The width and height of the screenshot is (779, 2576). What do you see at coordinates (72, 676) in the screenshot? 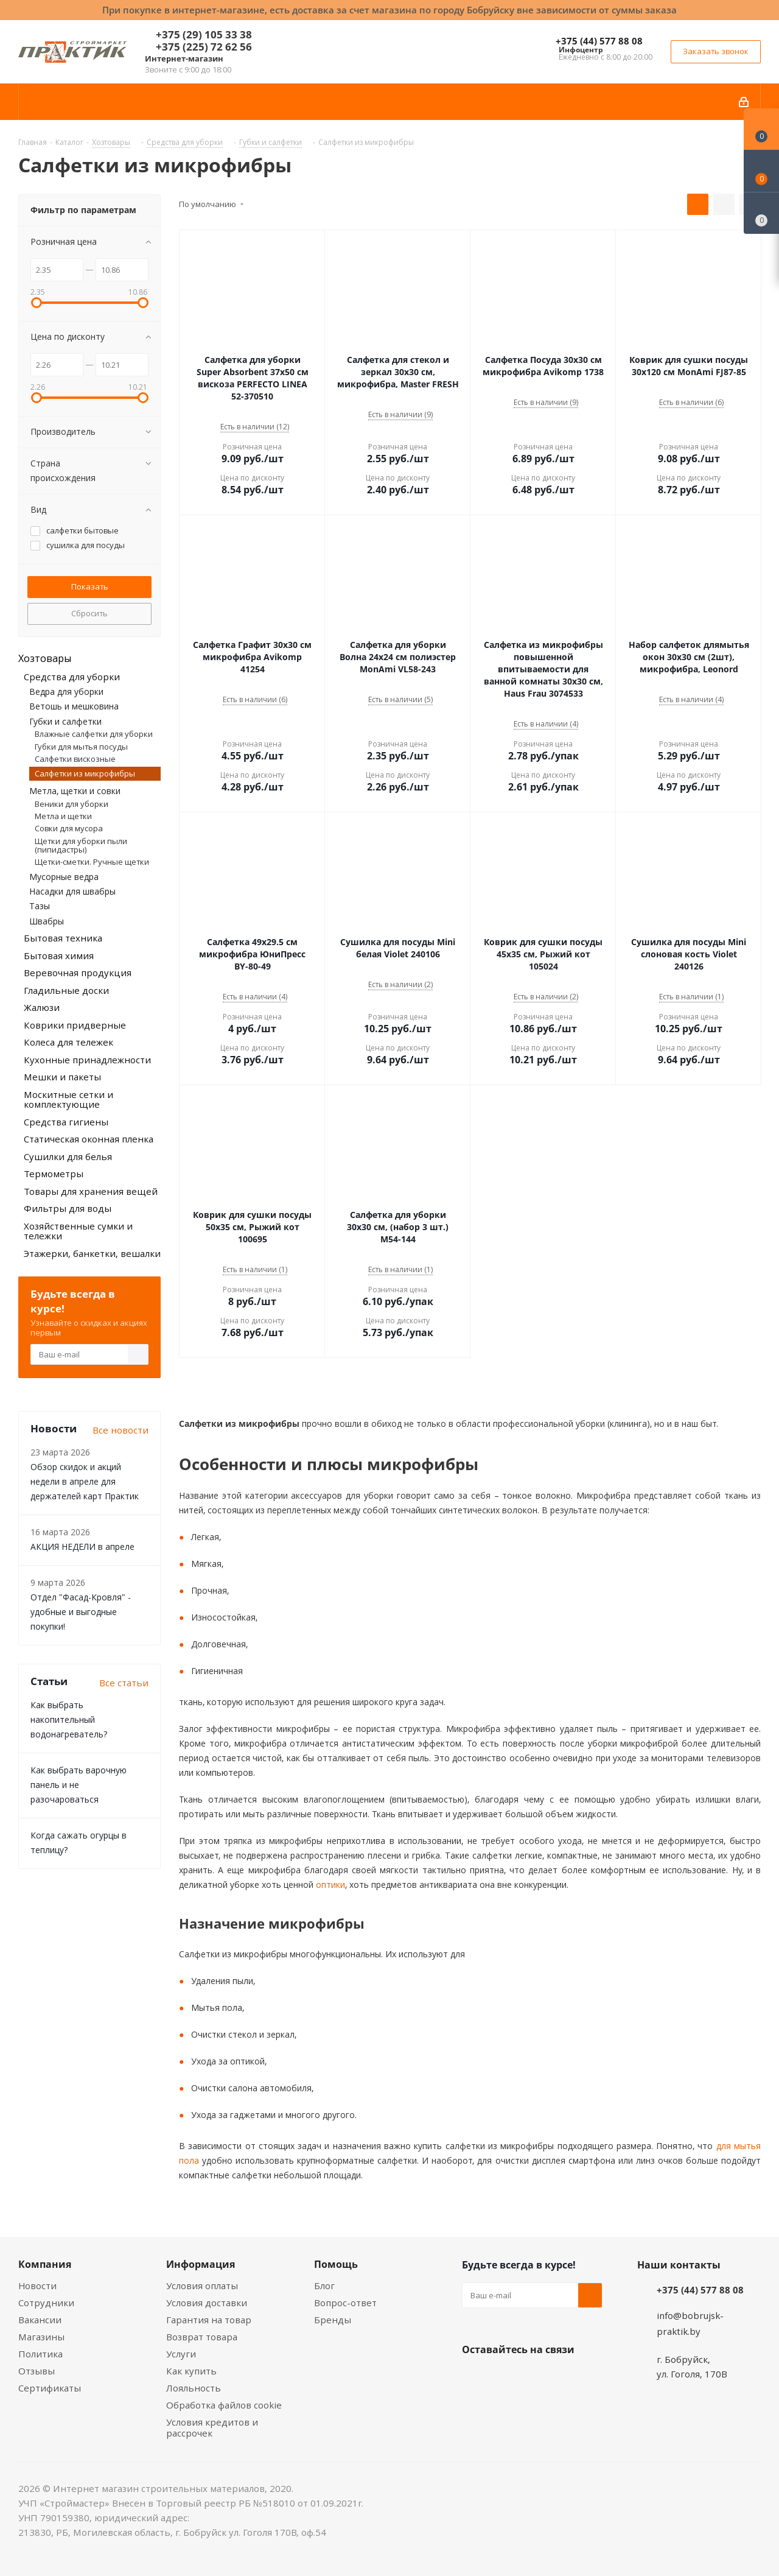
I see `Средства для уборки` at bounding box center [72, 676].